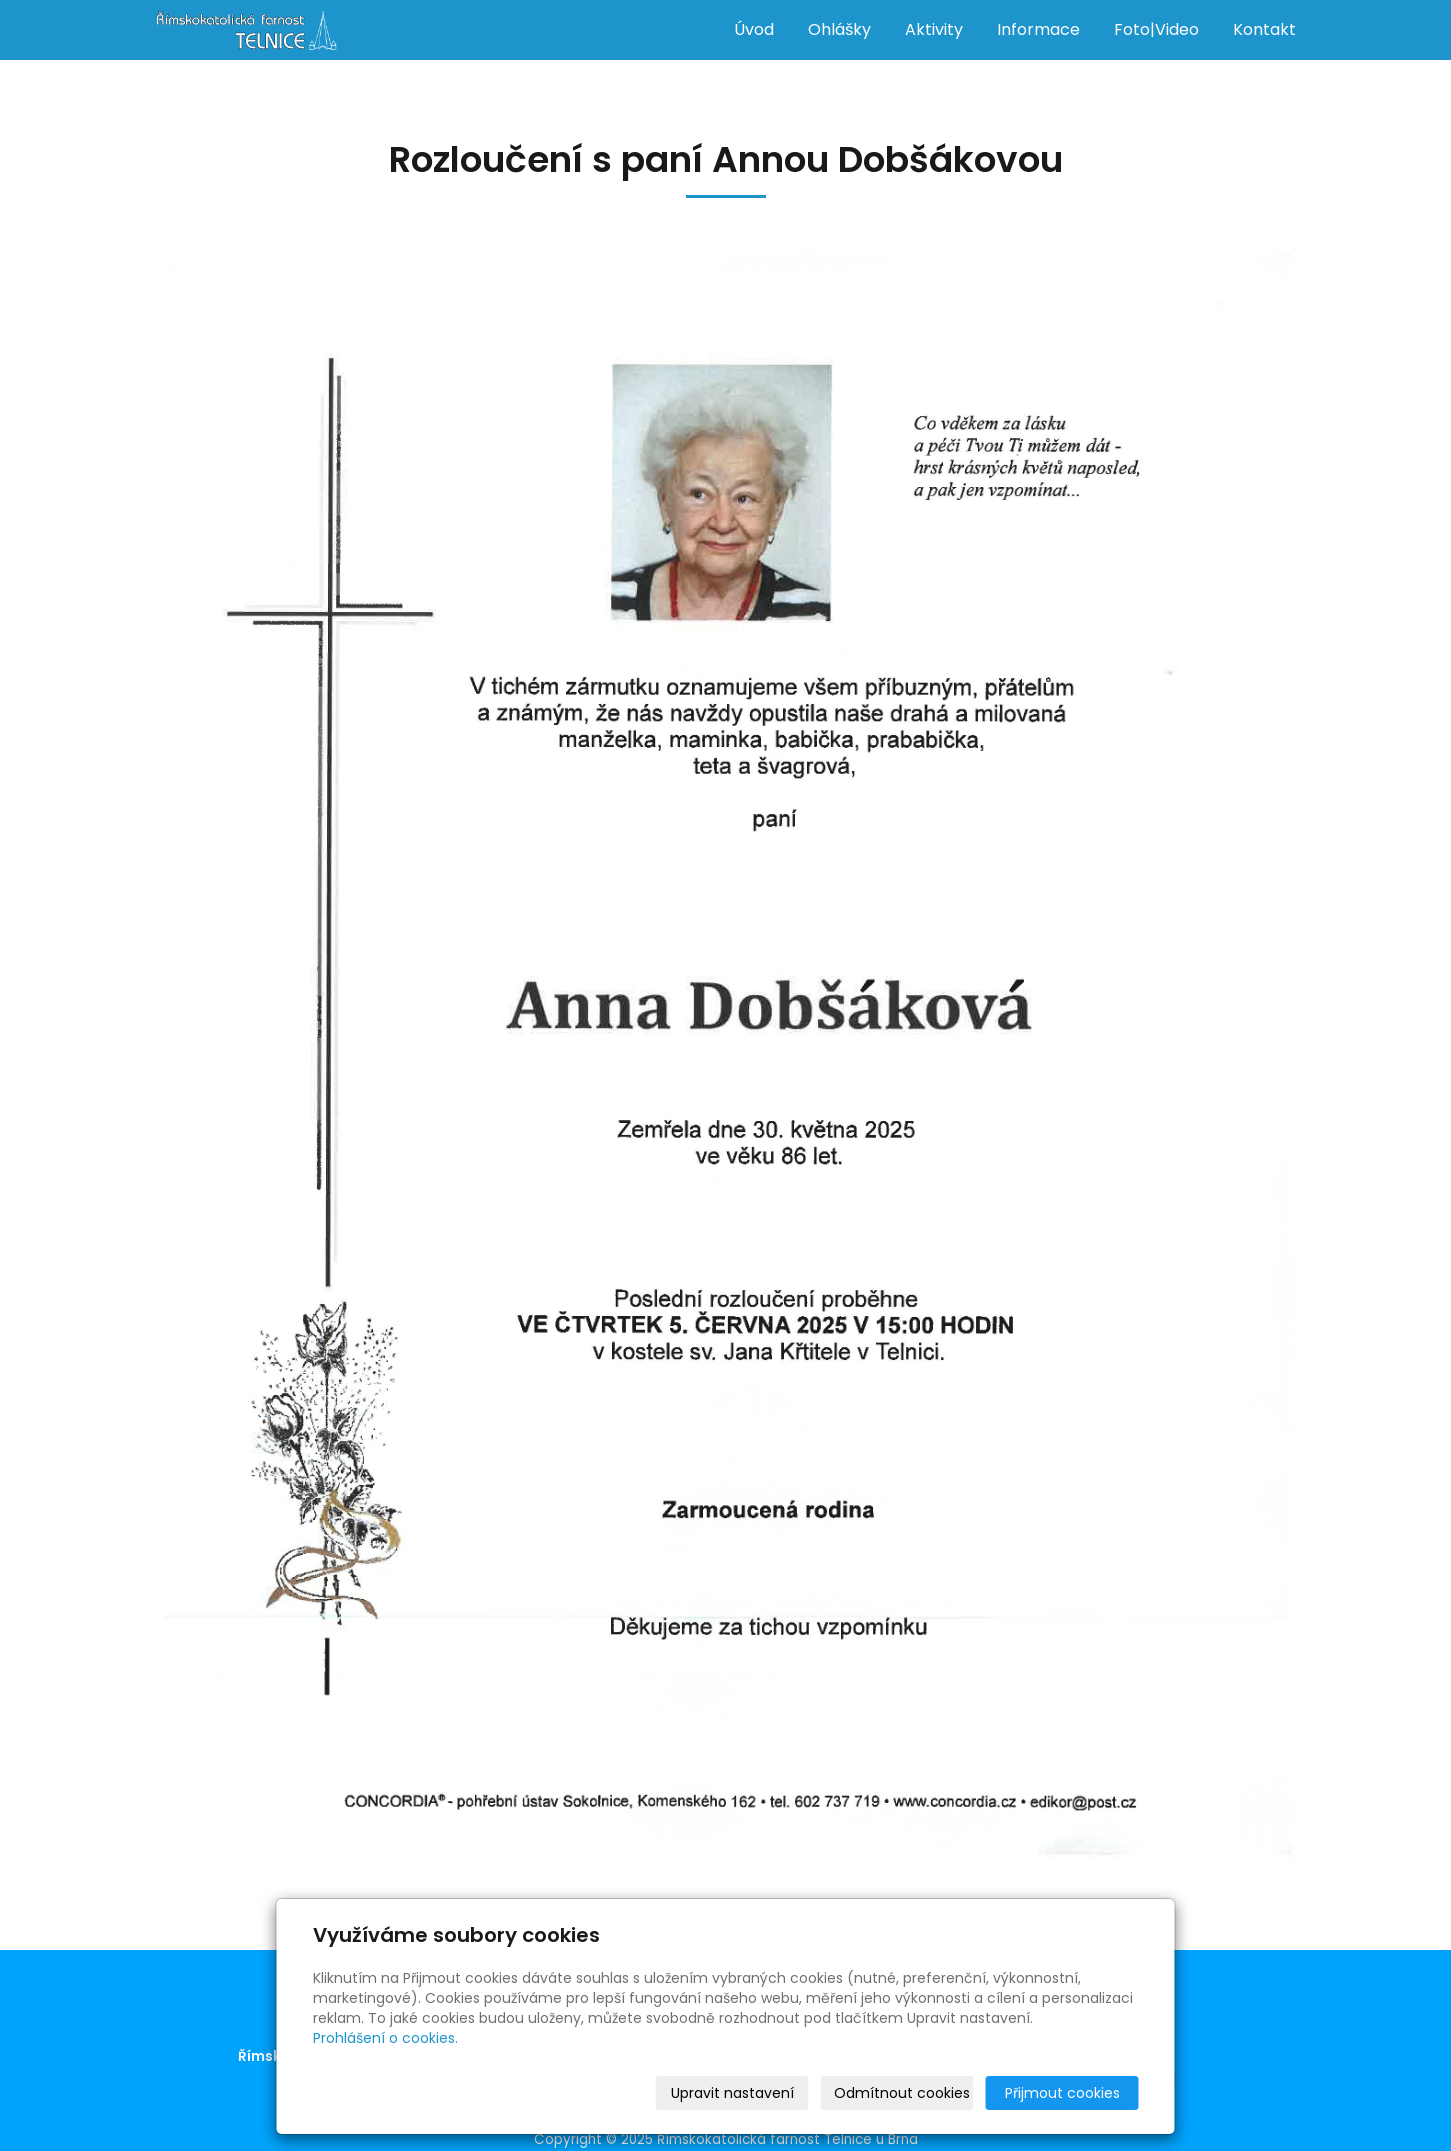 The height and width of the screenshot is (2151, 1451). What do you see at coordinates (754, 29) in the screenshot?
I see `Úvod` at bounding box center [754, 29].